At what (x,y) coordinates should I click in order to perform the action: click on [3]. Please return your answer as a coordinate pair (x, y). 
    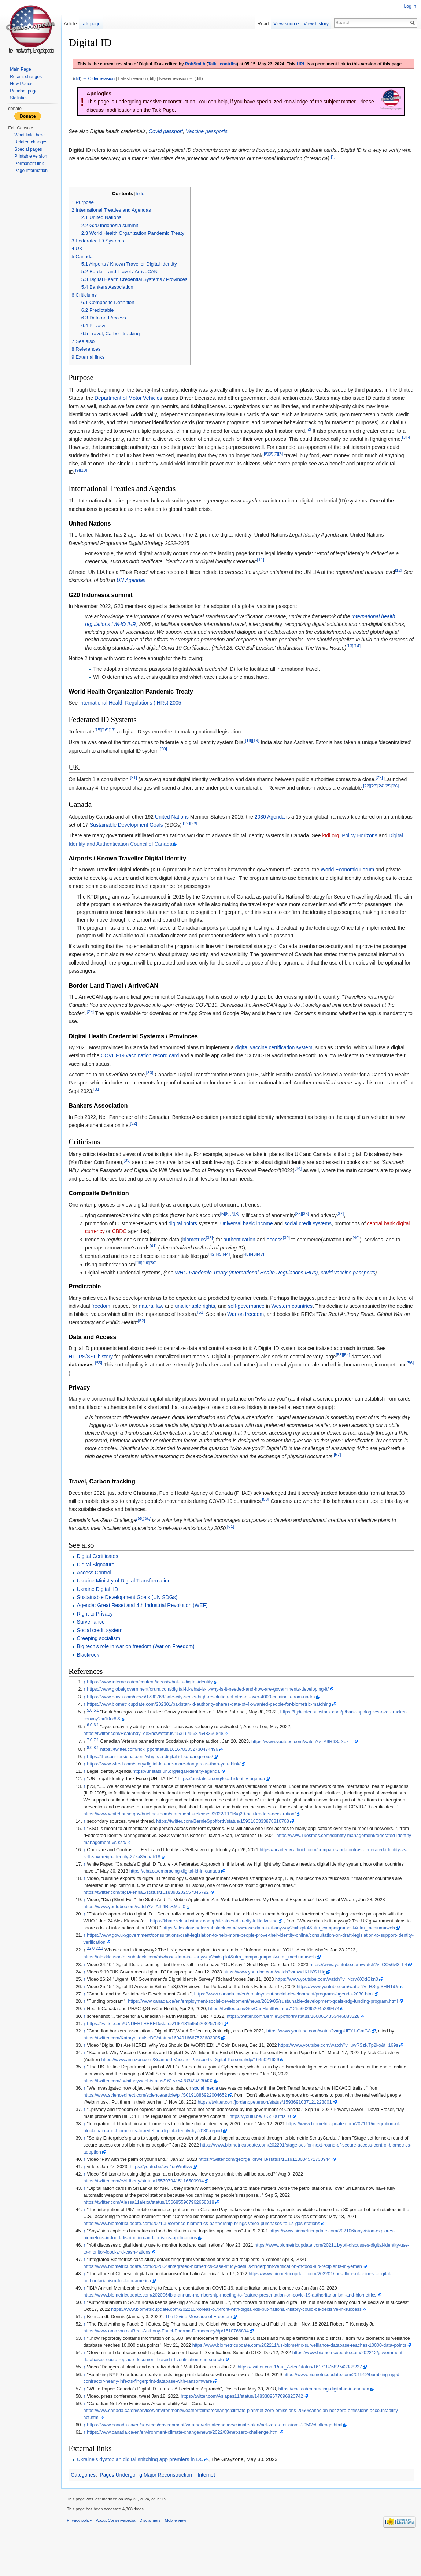
    Looking at the image, I should click on (108, 451).